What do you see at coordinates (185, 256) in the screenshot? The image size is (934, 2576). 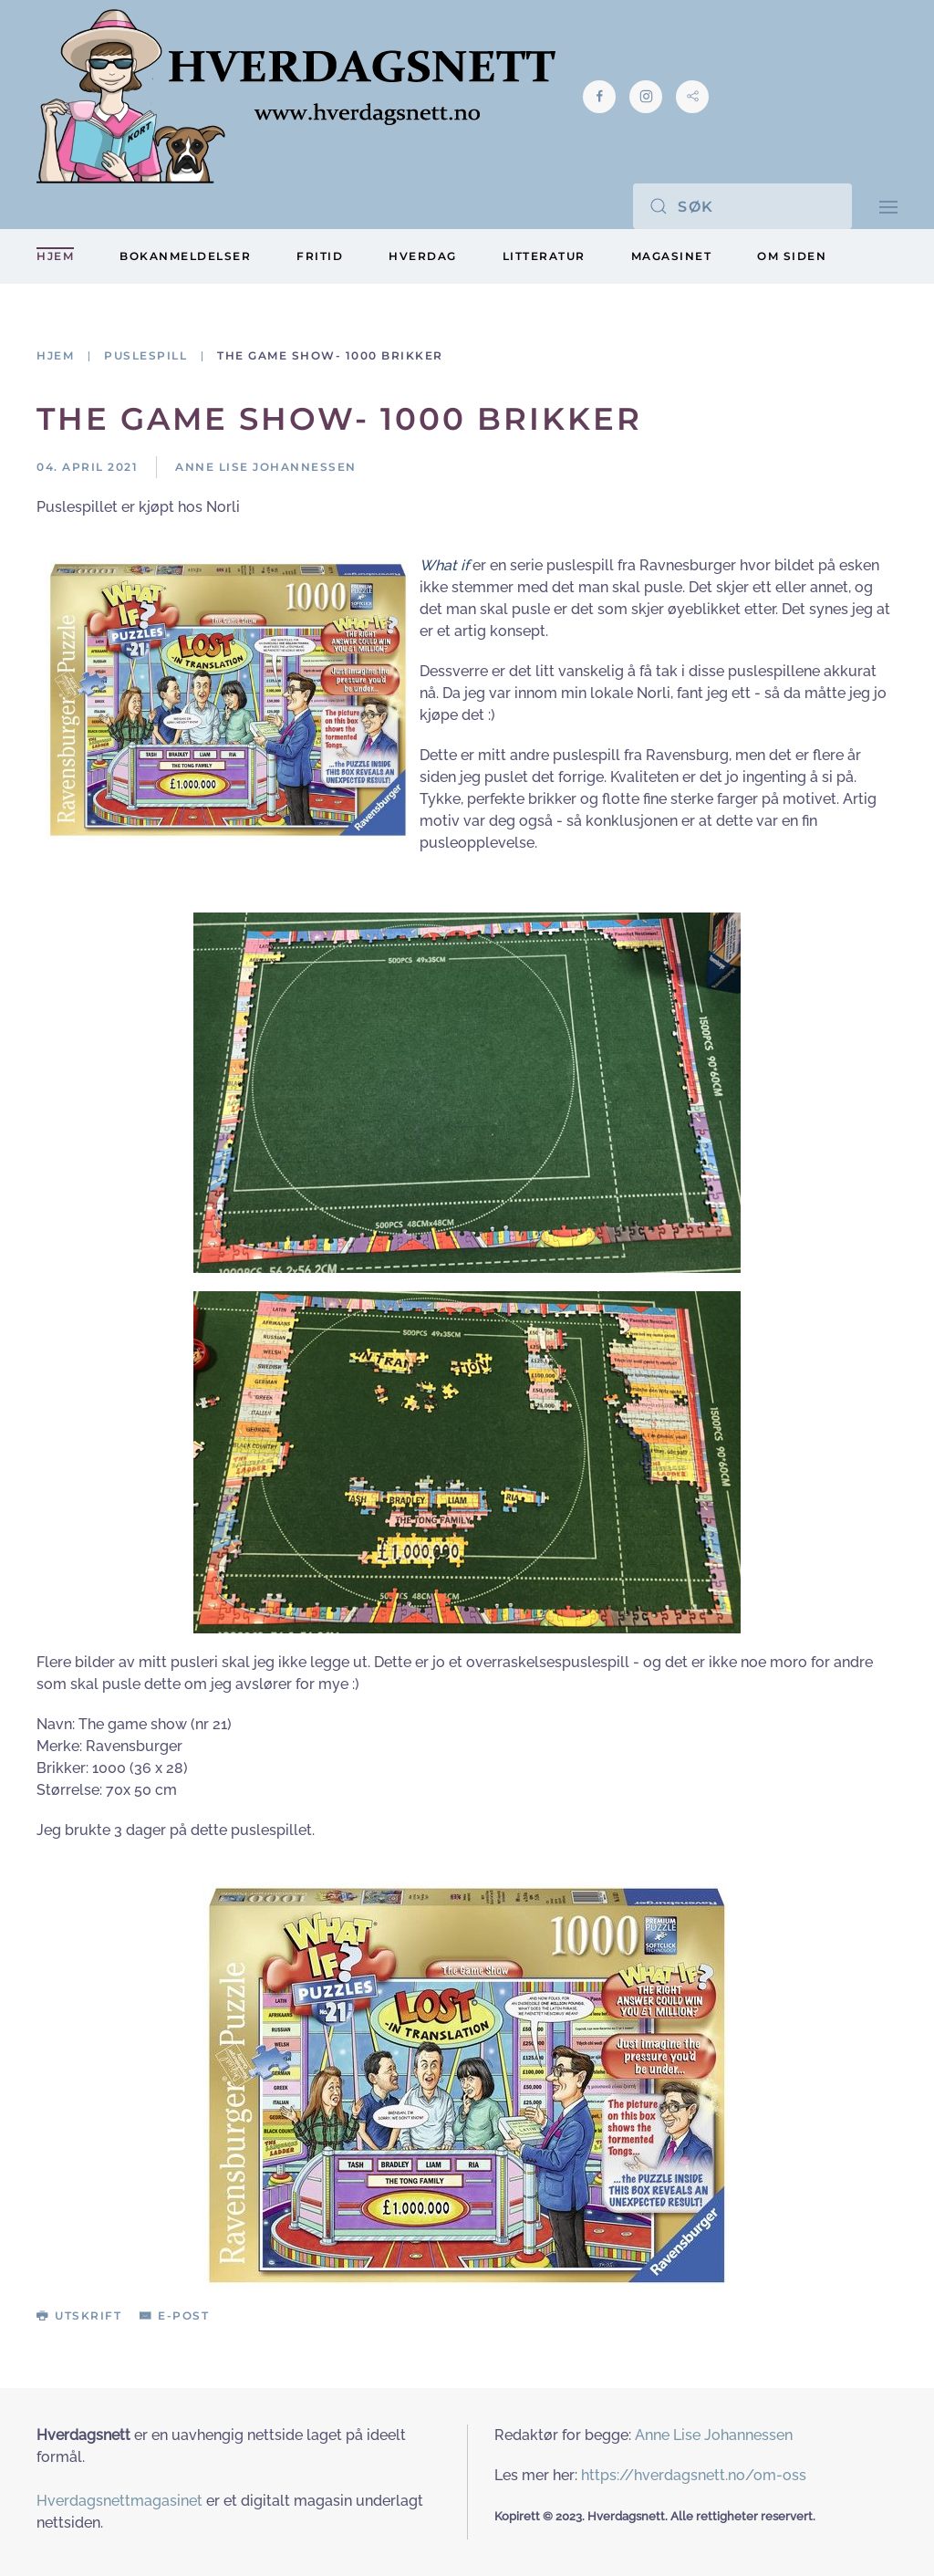 I see `Bokanmeldelser [button]` at bounding box center [185, 256].